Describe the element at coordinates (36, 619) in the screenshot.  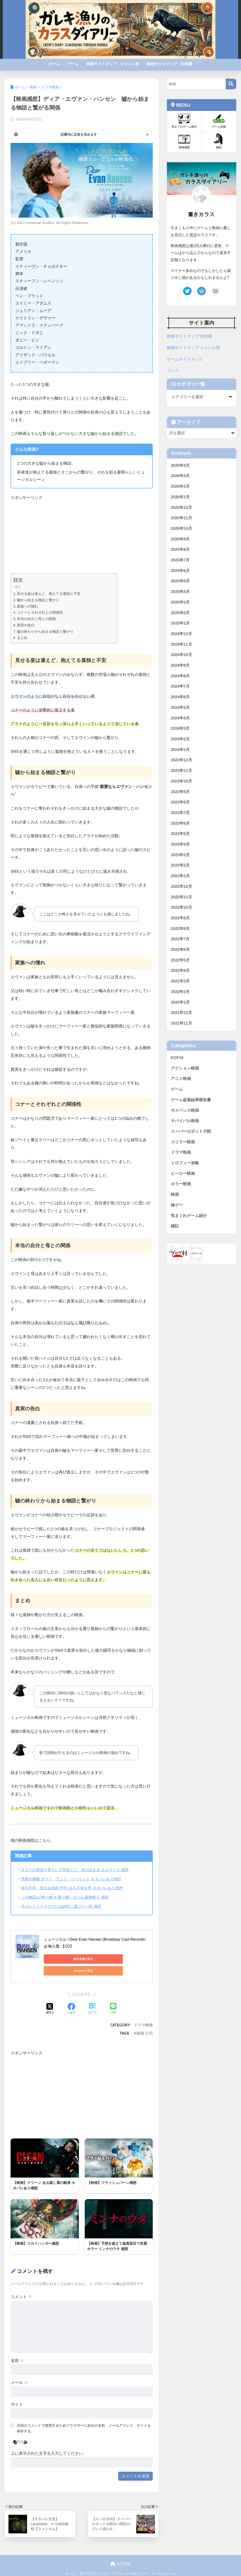
I see `本当の自分と母との関係` at that location.